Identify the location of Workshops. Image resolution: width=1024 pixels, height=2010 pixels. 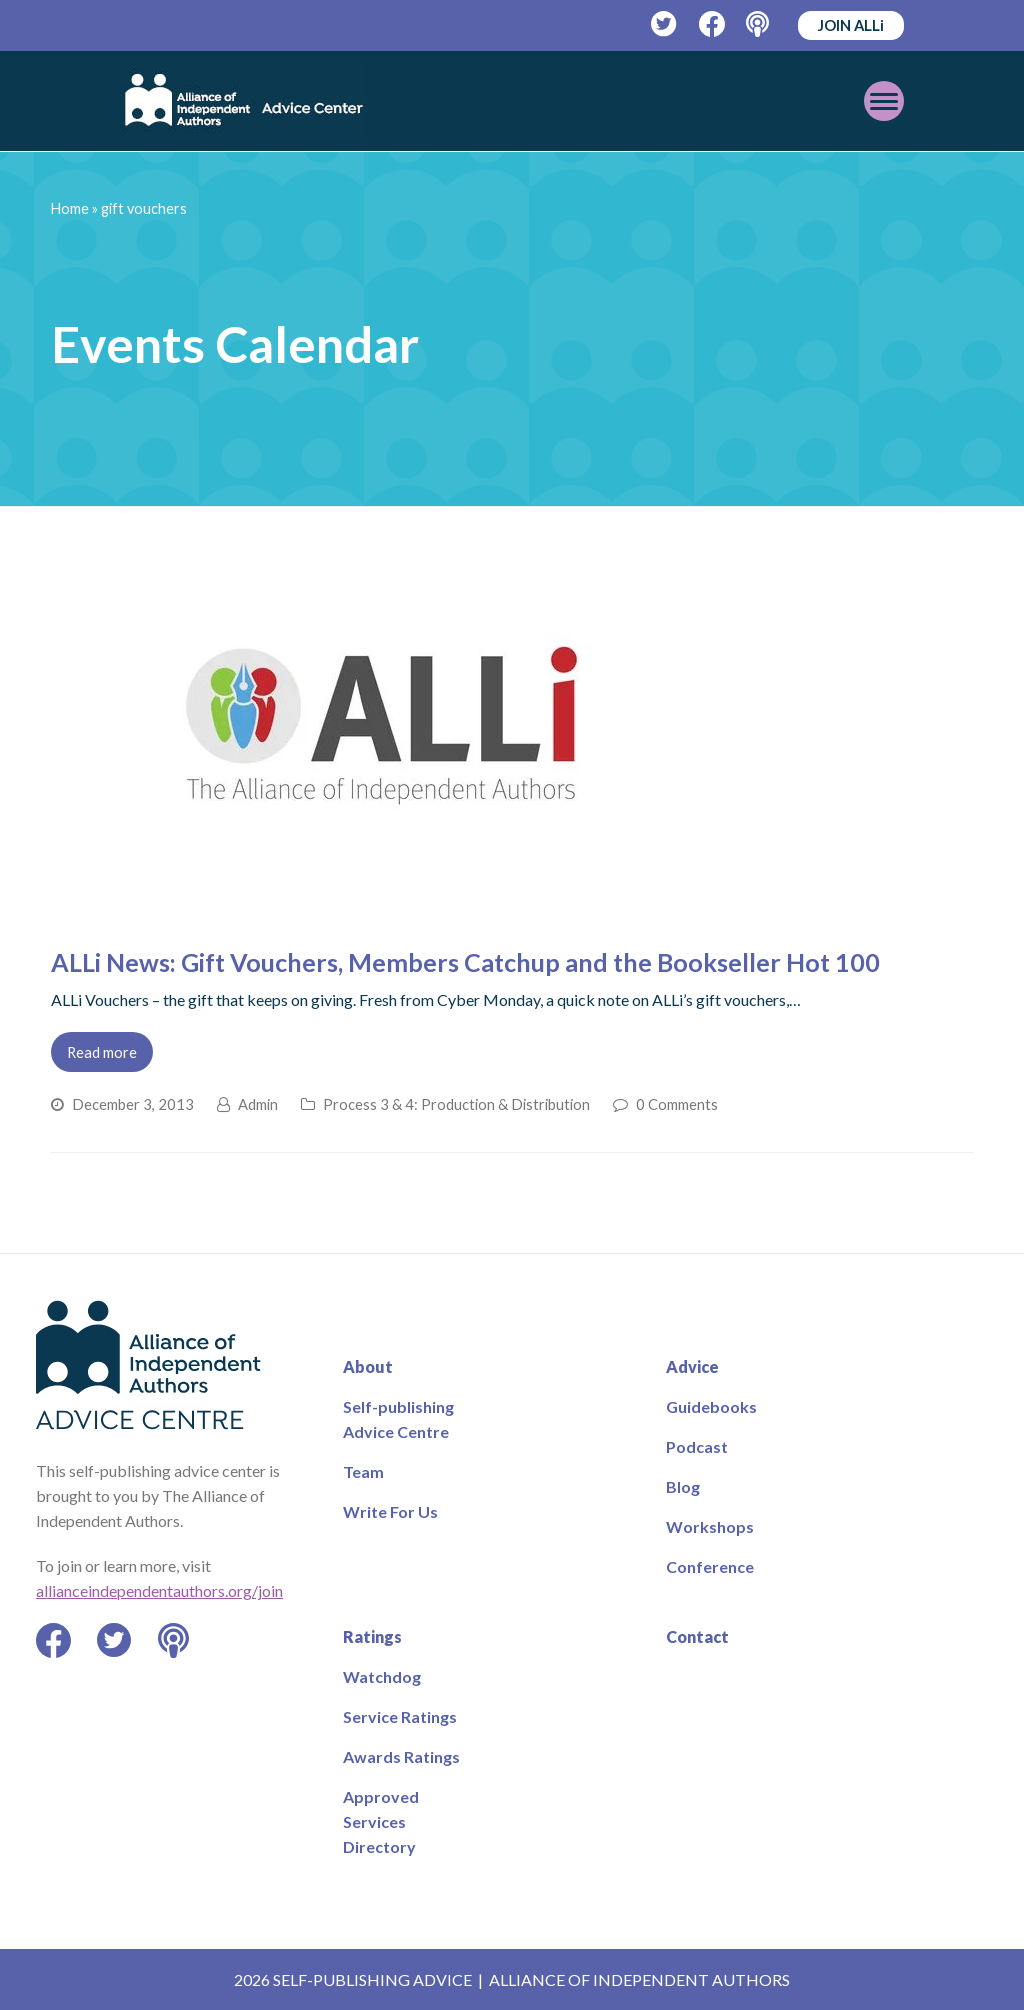
(710, 1526).